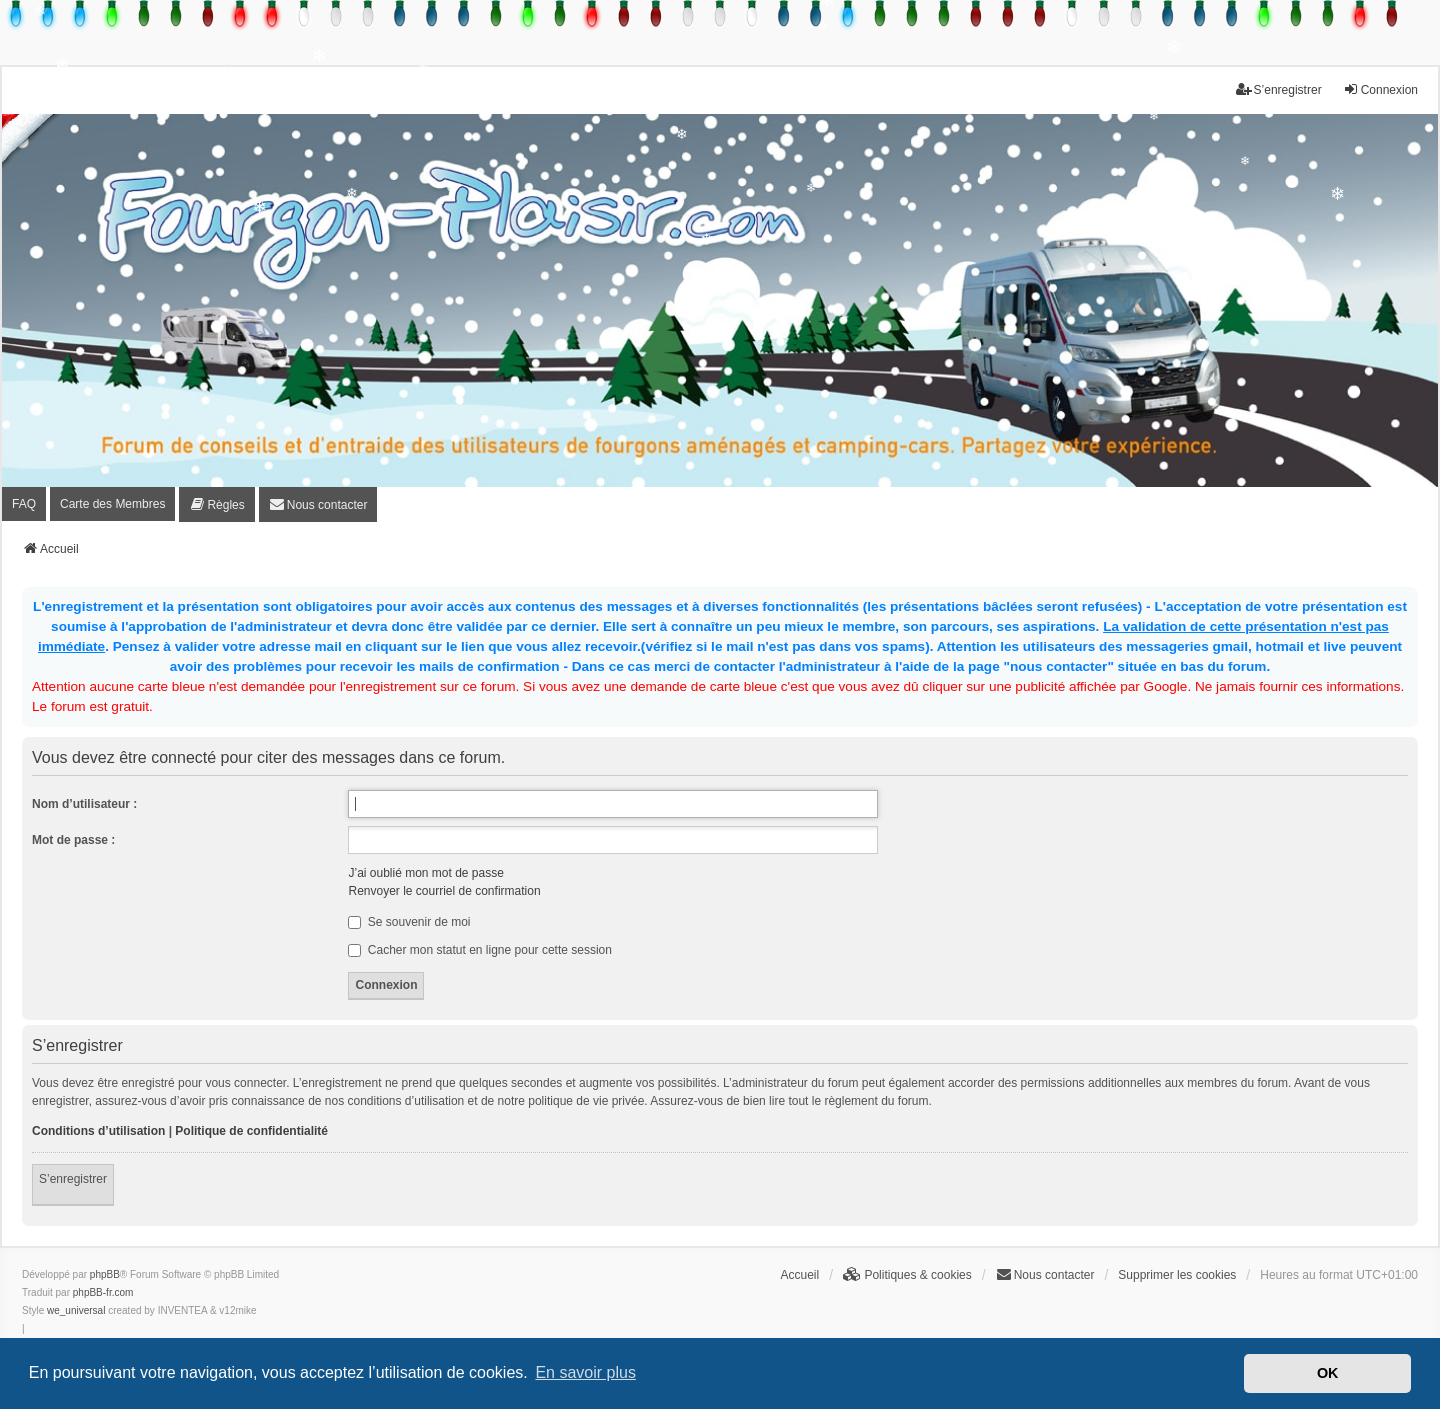 The height and width of the screenshot is (1409, 1440). Describe the element at coordinates (73, 840) in the screenshot. I see `Mot de passe :` at that location.